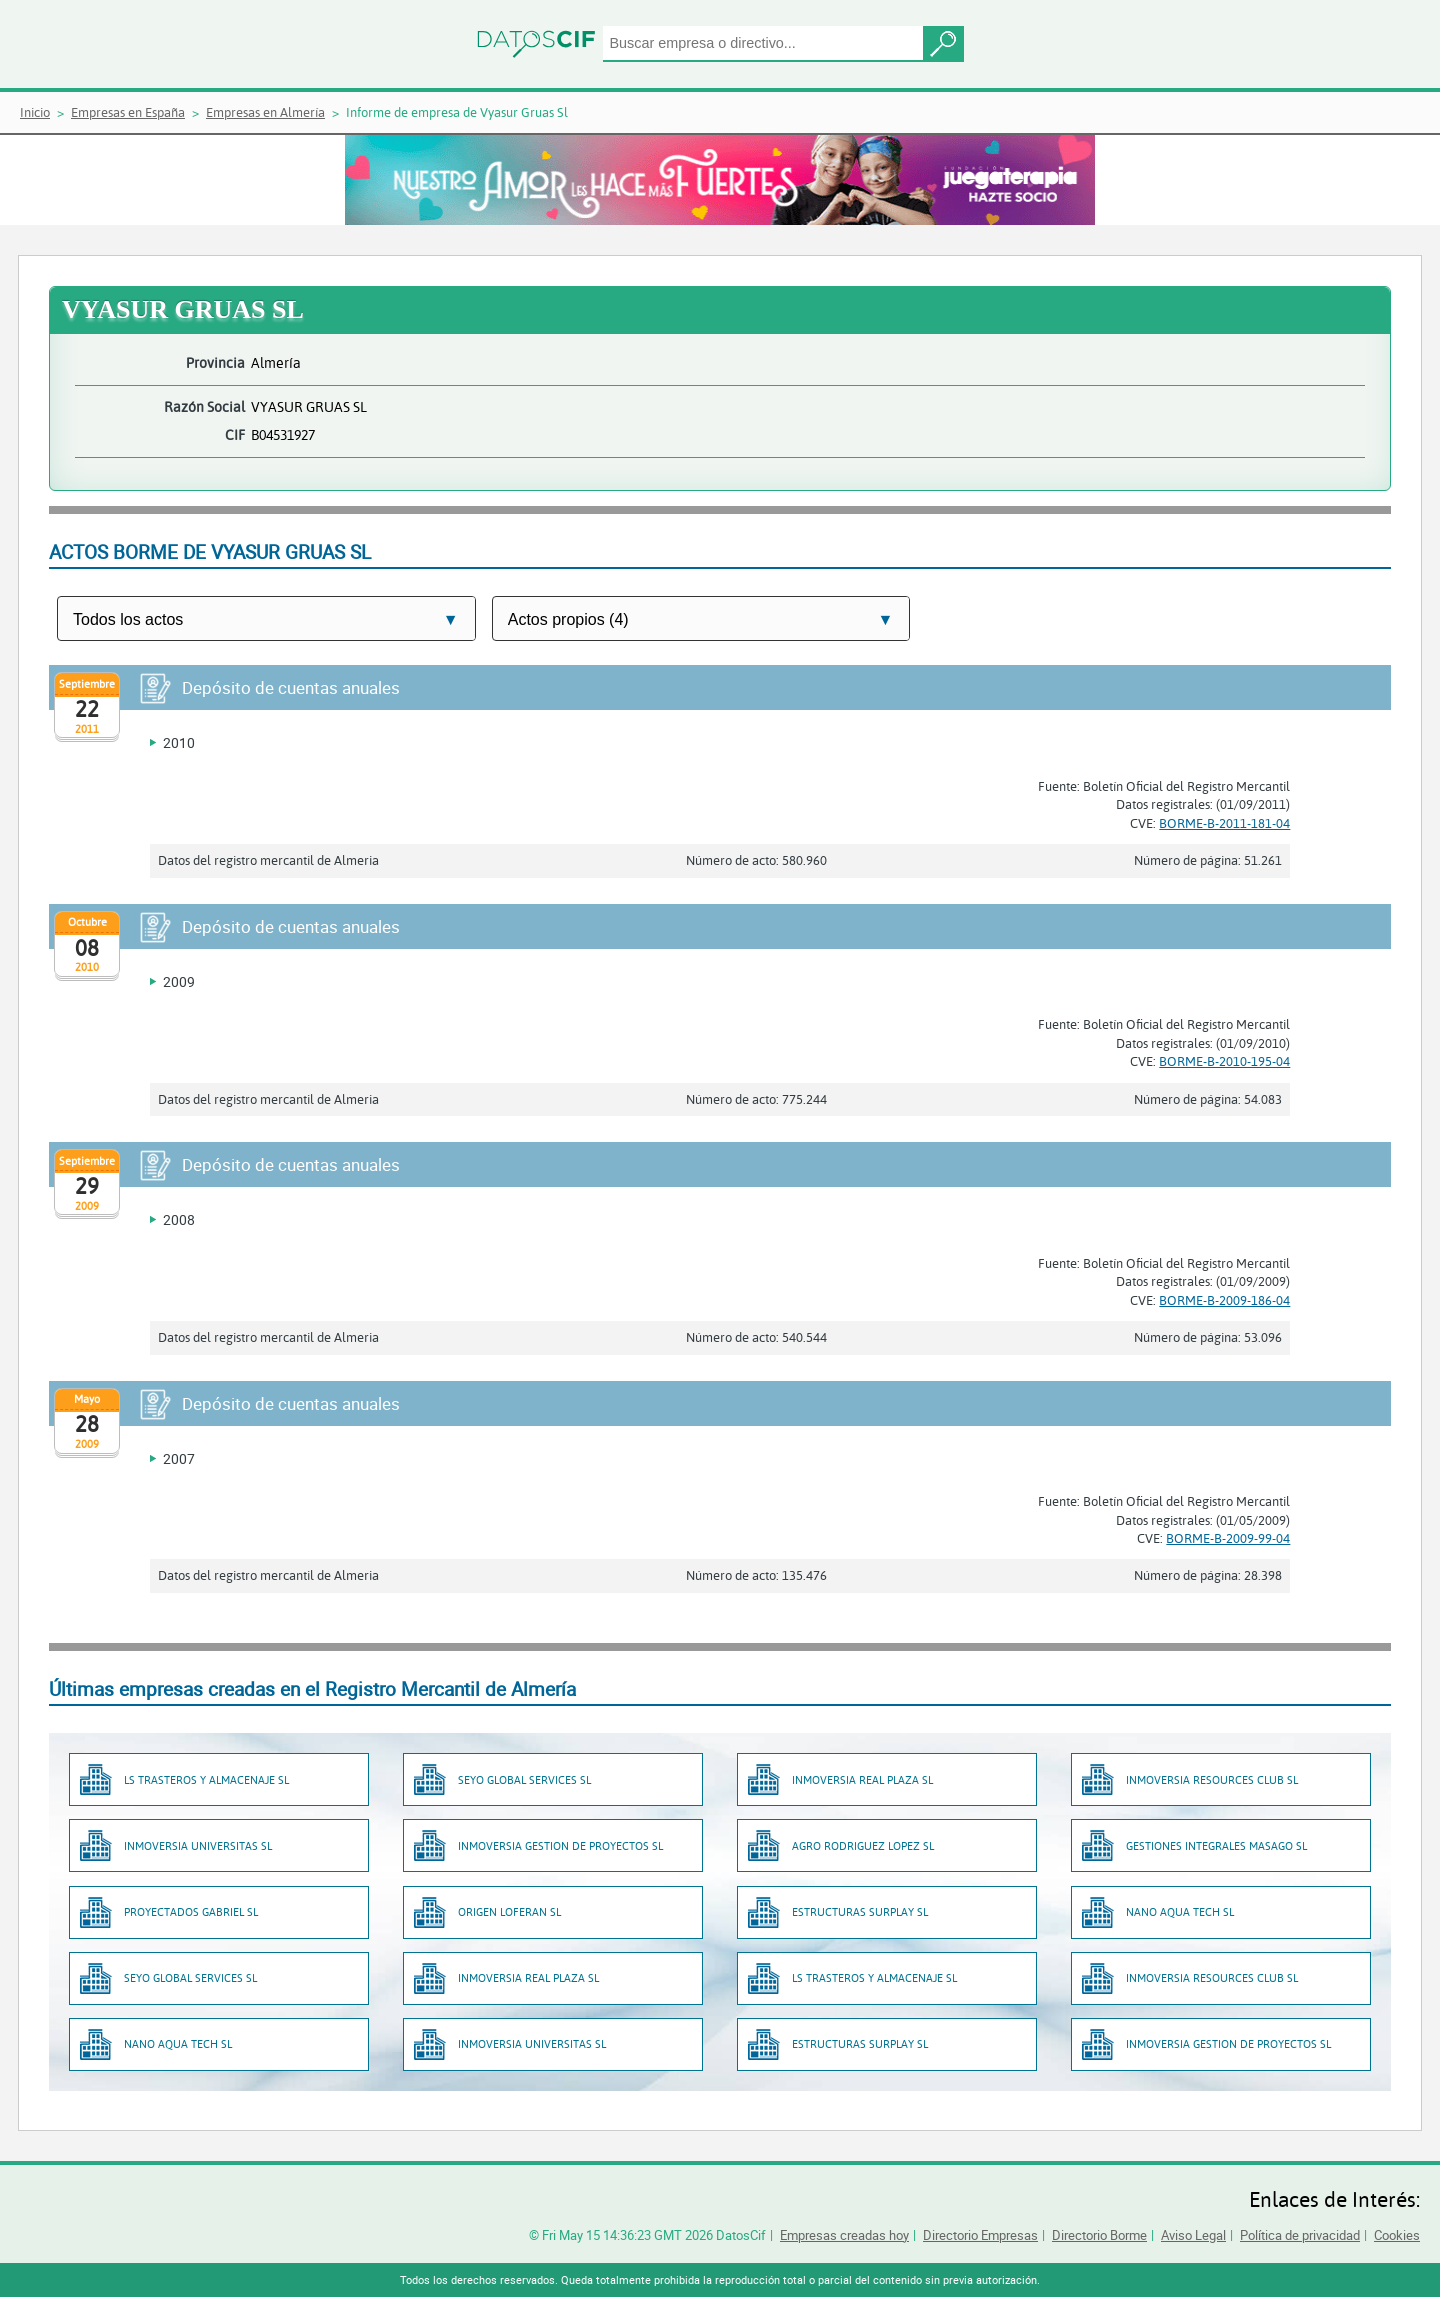  What do you see at coordinates (1224, 1061) in the screenshot?
I see `BORME-B-2010-195-04` at bounding box center [1224, 1061].